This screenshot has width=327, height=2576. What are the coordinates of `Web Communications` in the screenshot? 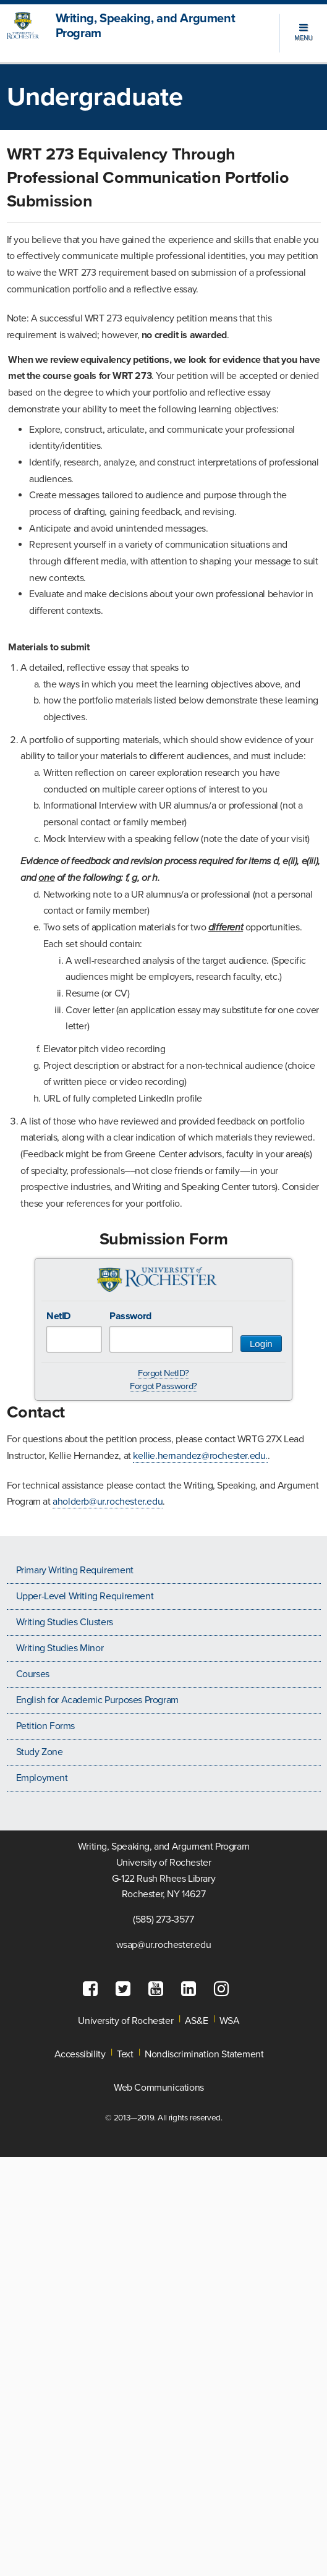 It's located at (159, 2087).